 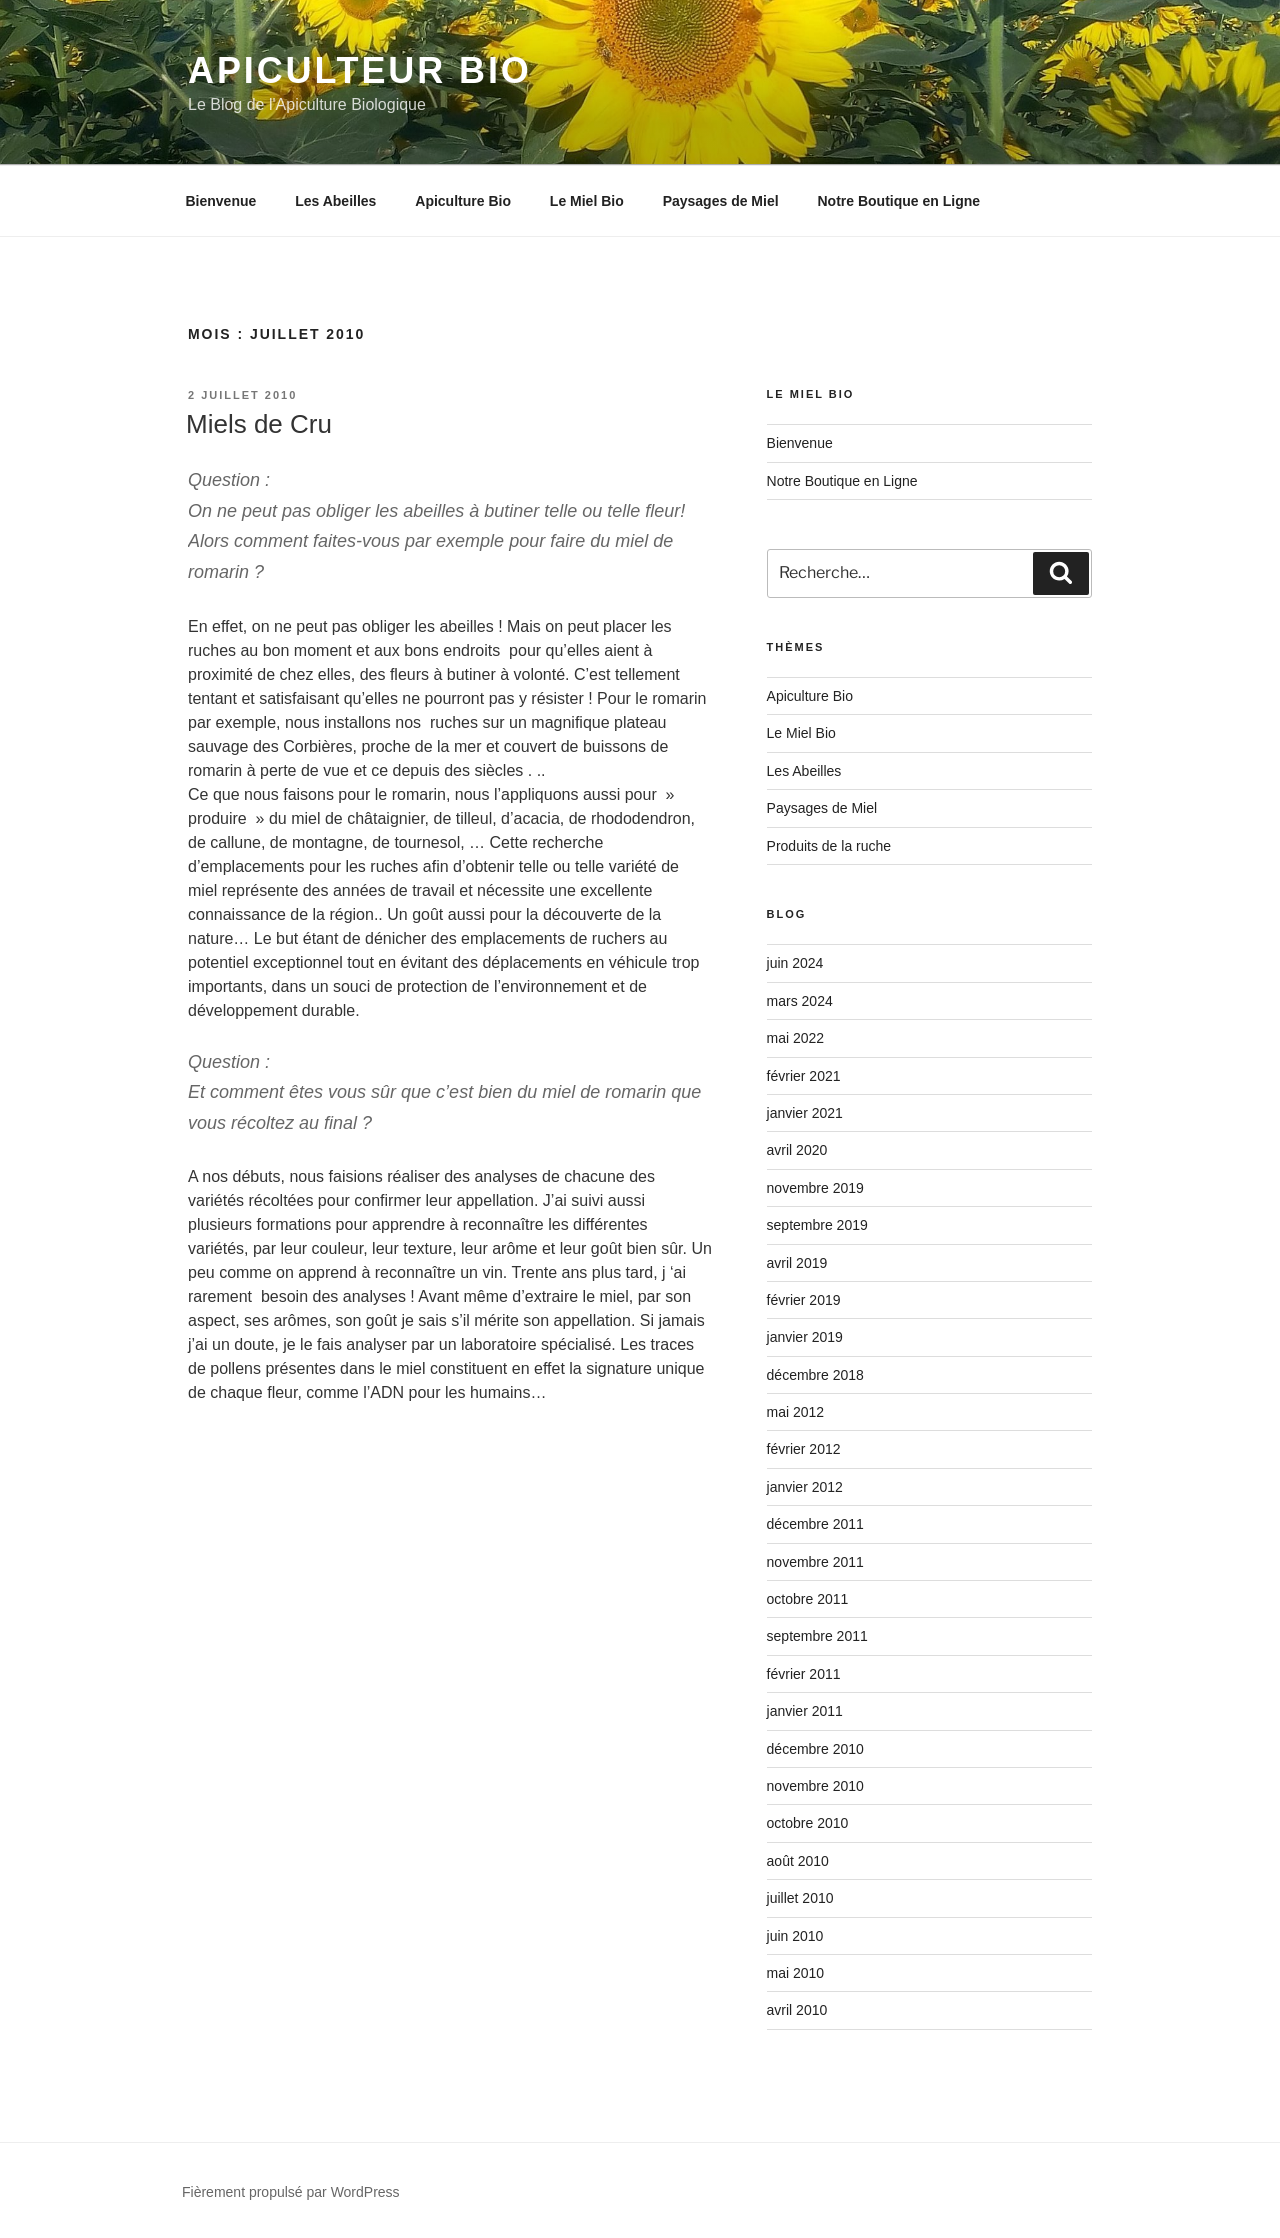 I want to click on mai 2010, so click(x=796, y=1973).